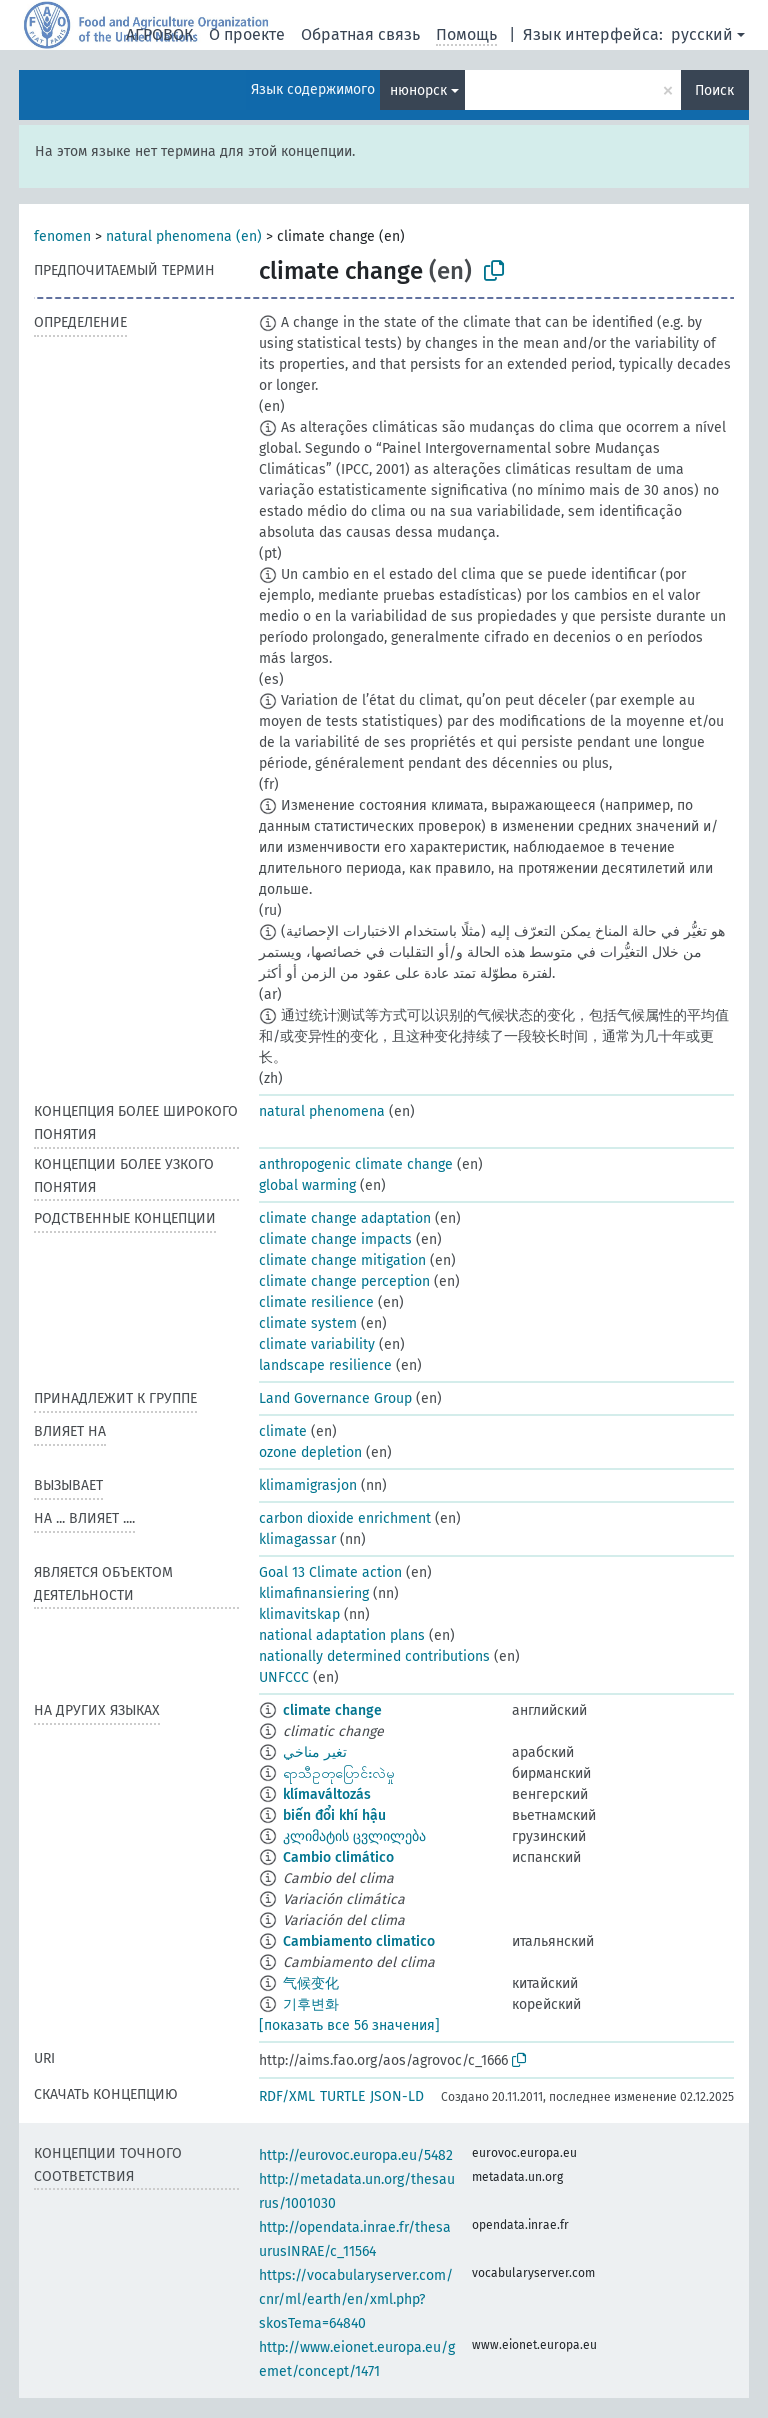  Describe the element at coordinates (184, 236) in the screenshot. I see `natural phenomena (en)` at that location.